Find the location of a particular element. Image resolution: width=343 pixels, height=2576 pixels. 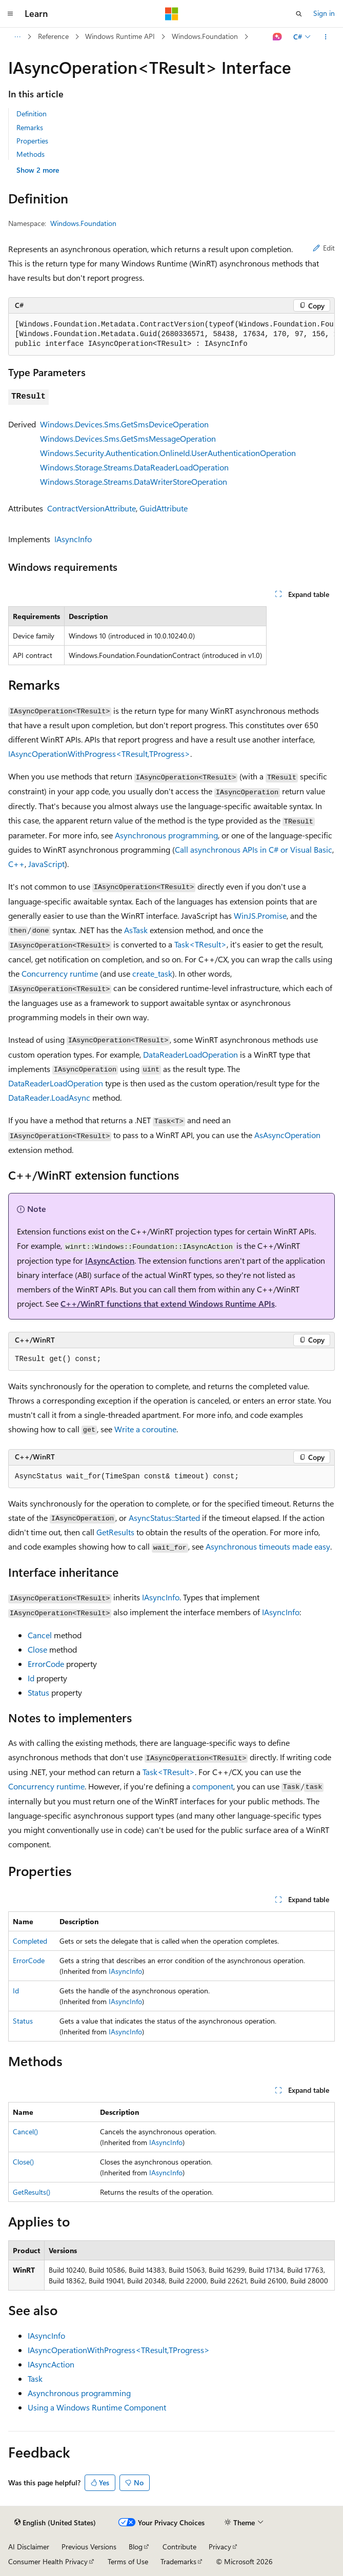

Windows.Foundation is located at coordinates (205, 36).